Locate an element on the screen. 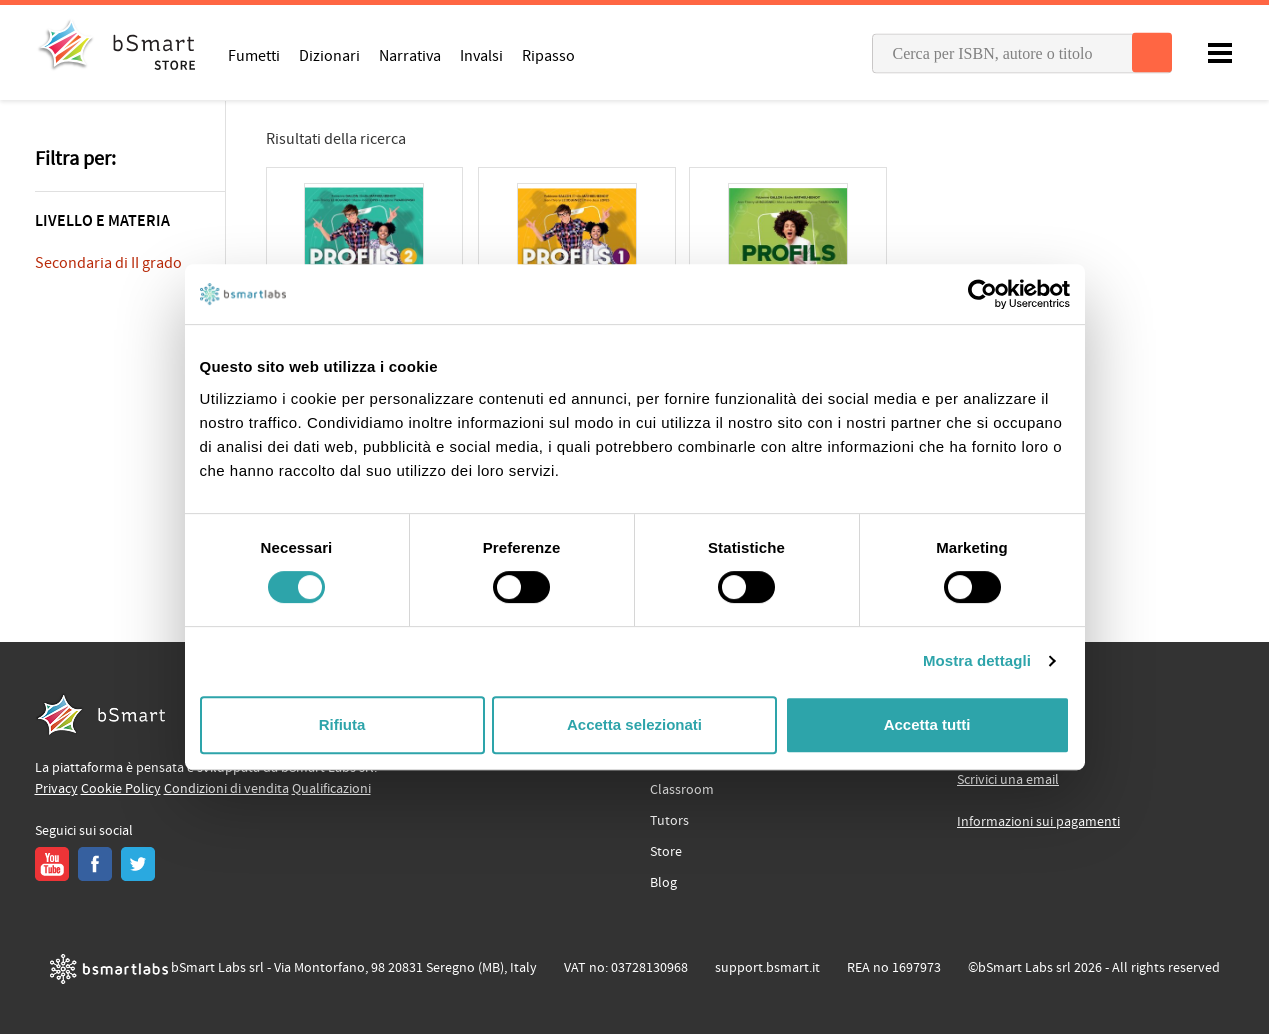 Image resolution: width=1269 pixels, height=1034 pixels. Scrivici una email is located at coordinates (1008, 780).